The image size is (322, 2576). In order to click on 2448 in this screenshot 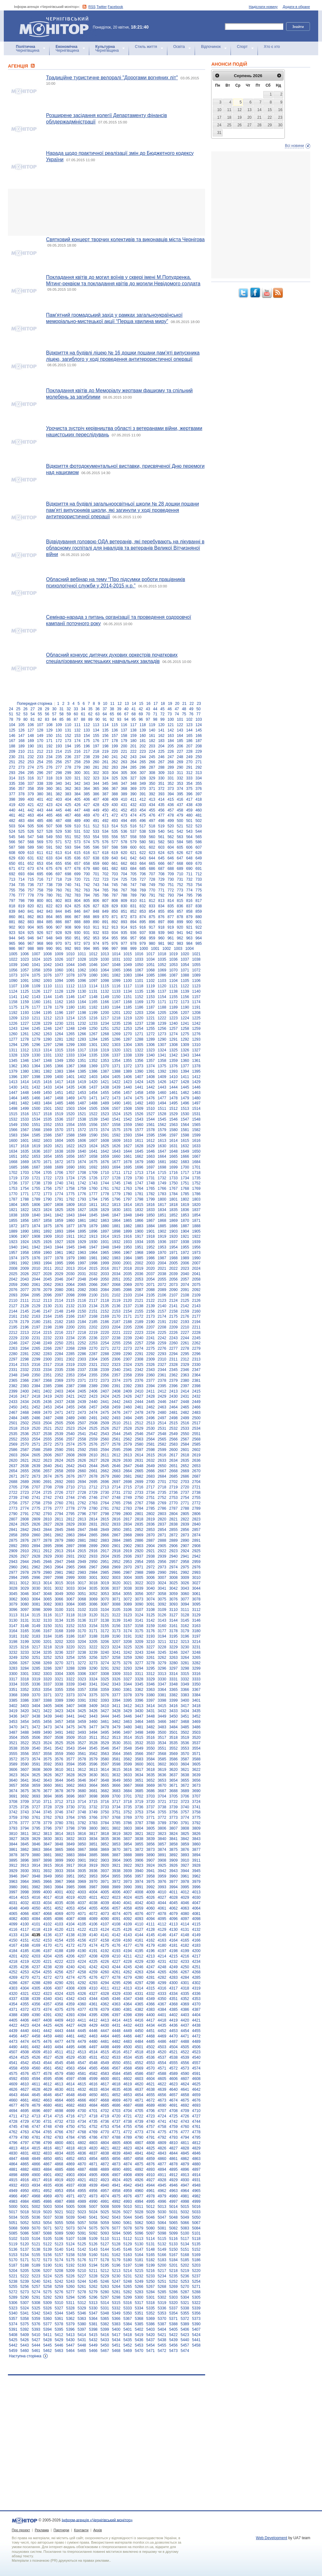, I will do `click(185, 1402)`.